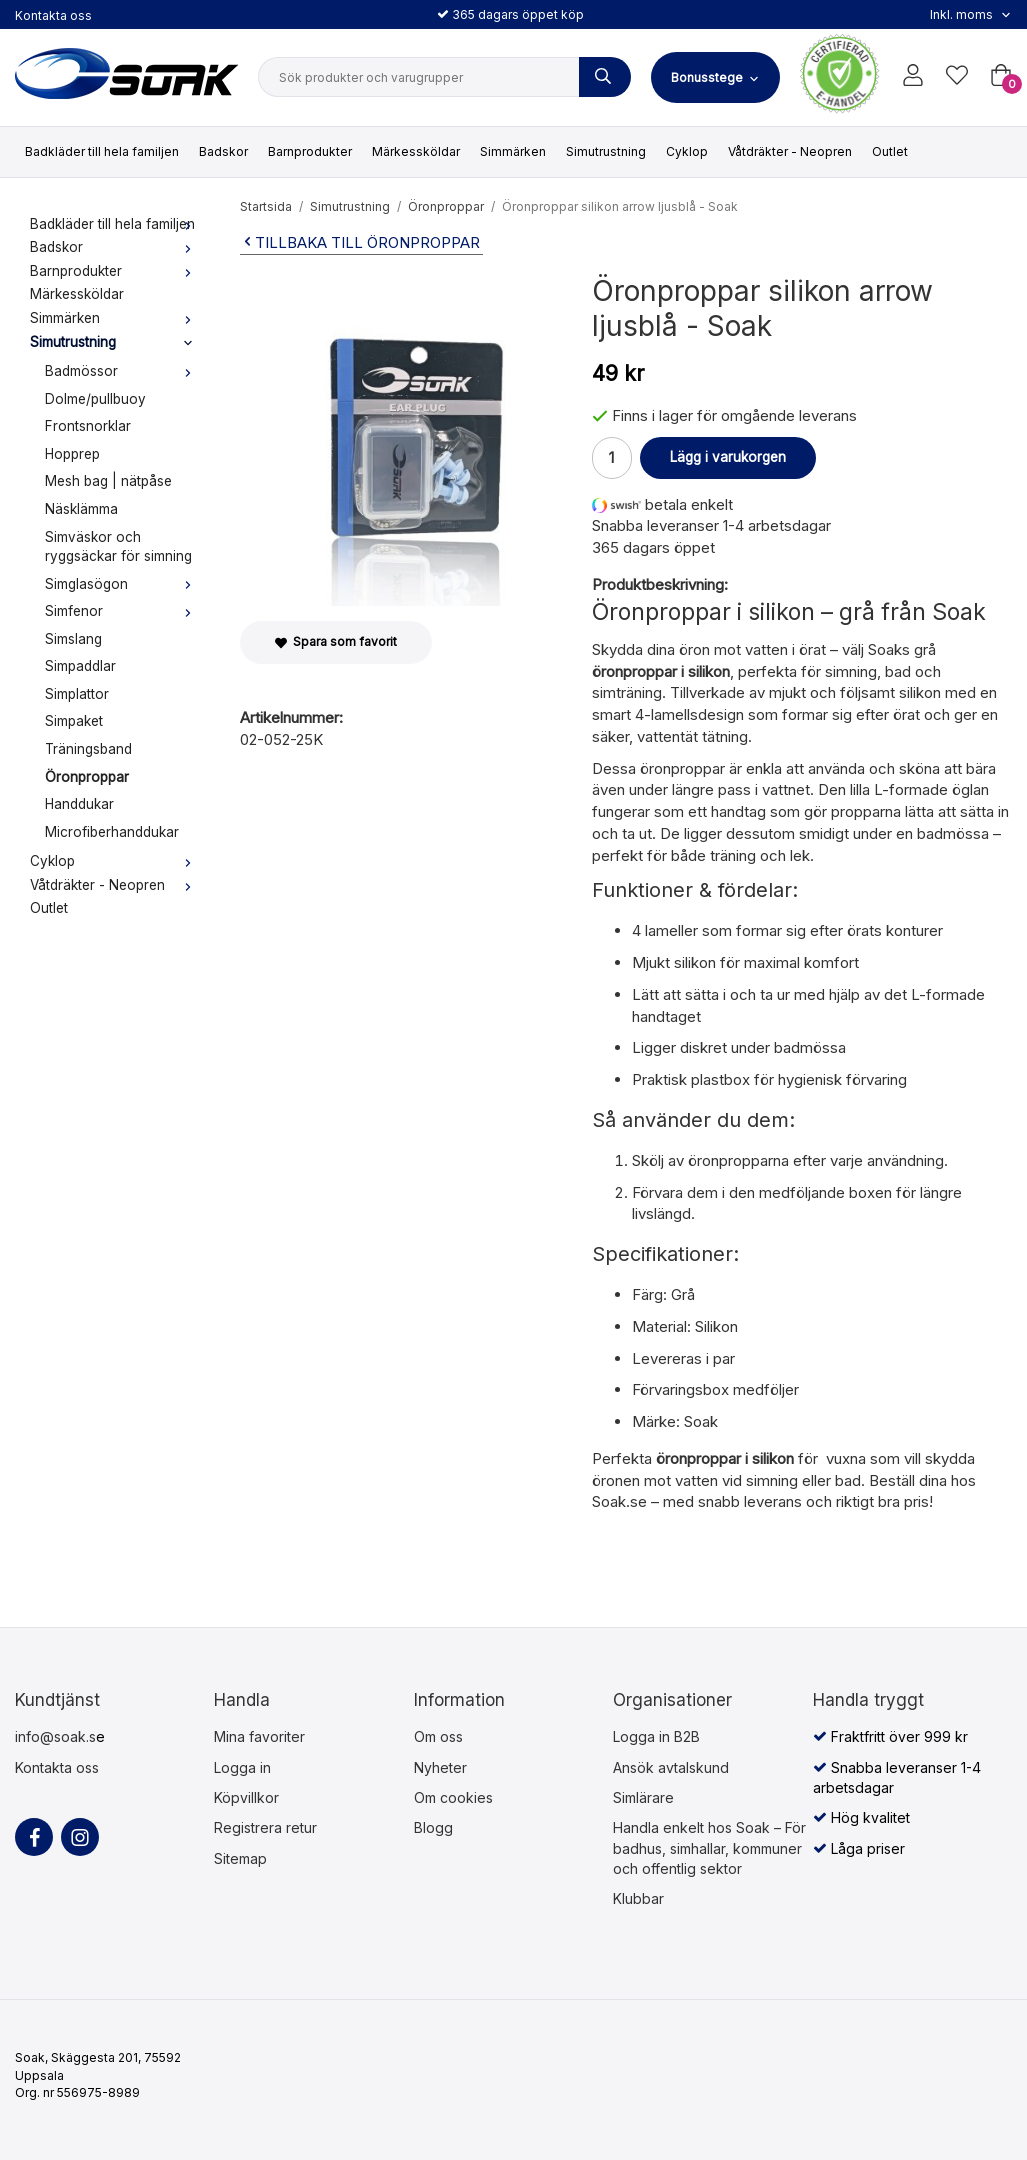 This screenshot has height=2160, width=1027. I want to click on Handdukar, so click(79, 804).